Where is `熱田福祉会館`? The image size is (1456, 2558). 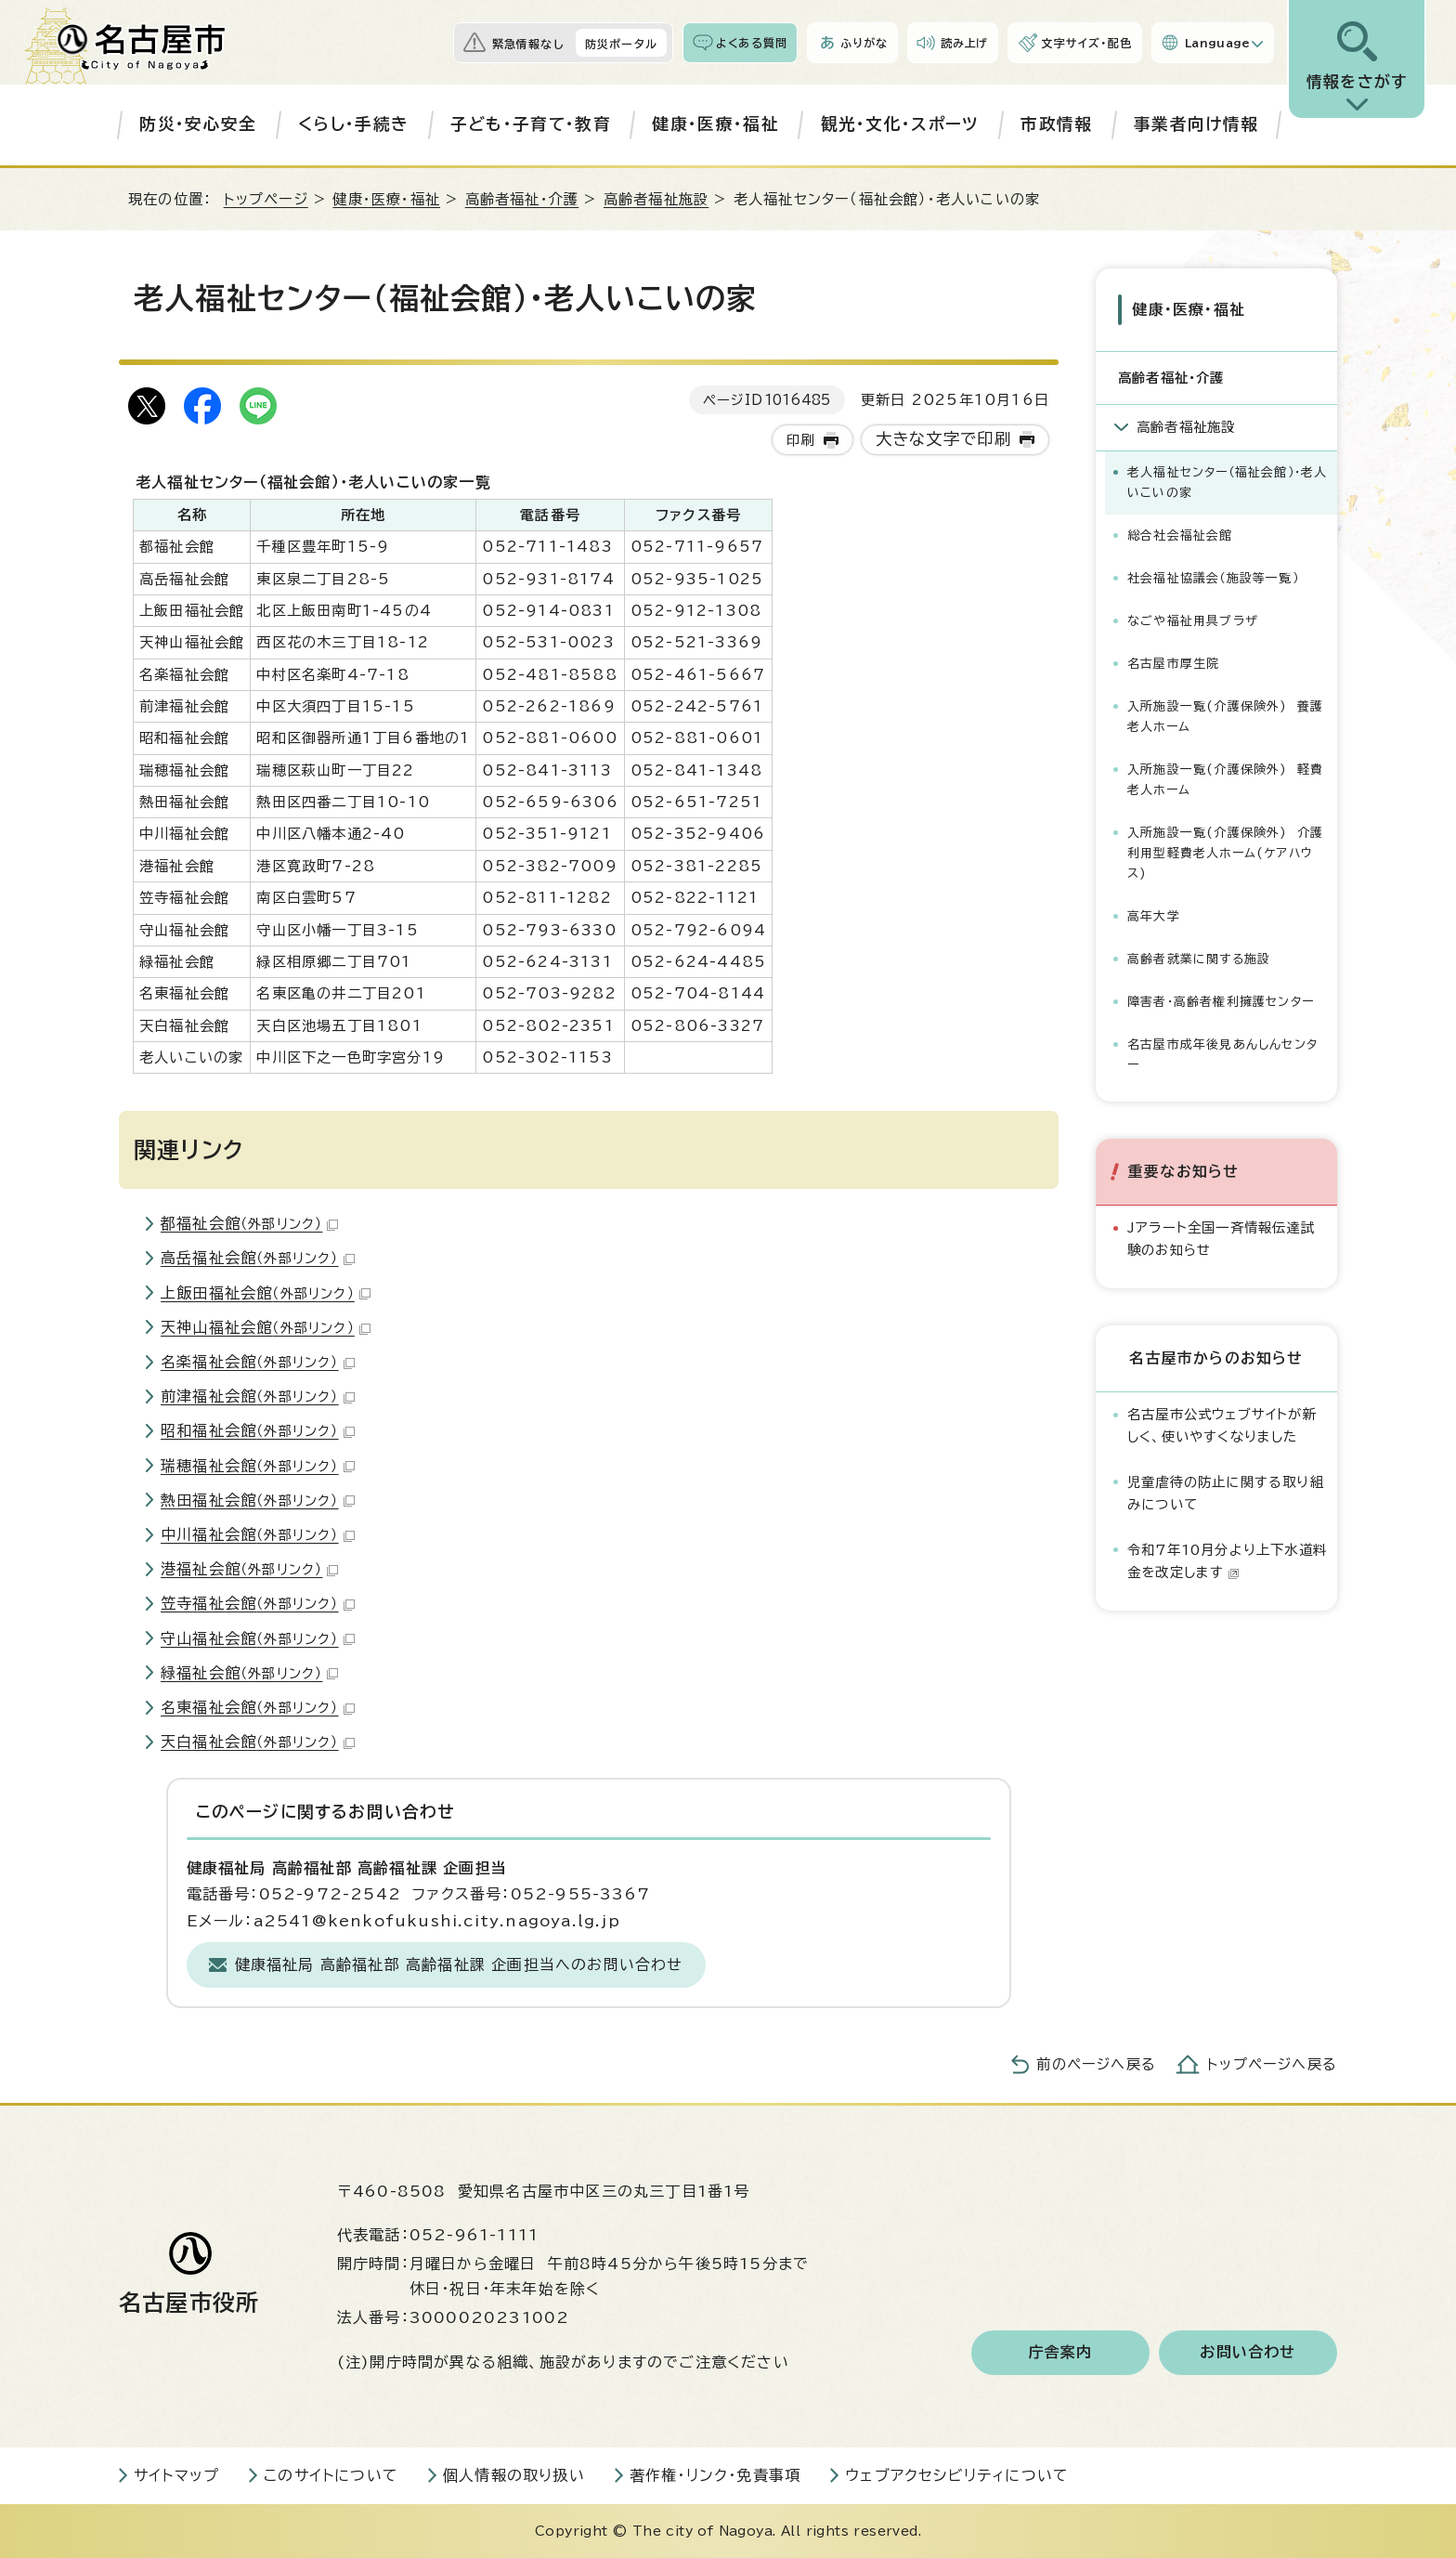
熱田福祉会館 is located at coordinates (258, 1500).